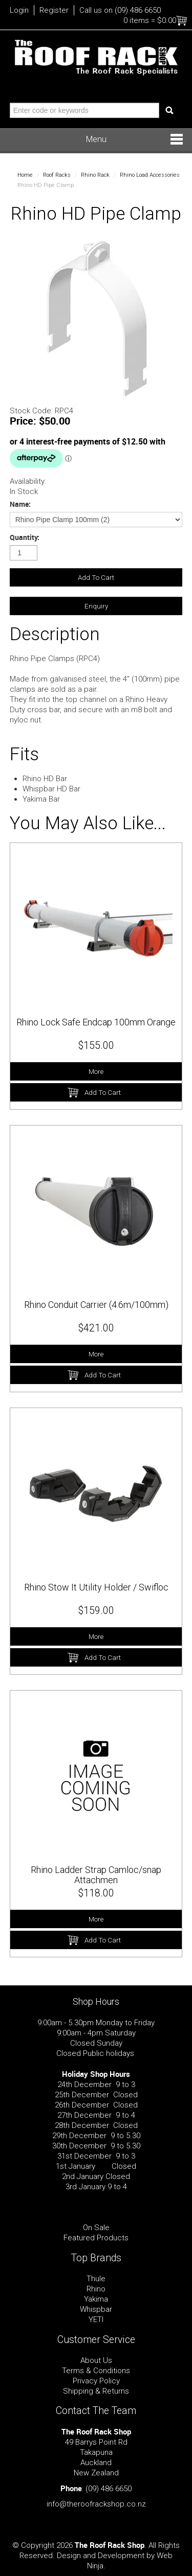  What do you see at coordinates (102, 1092) in the screenshot?
I see `Add To Cart` at bounding box center [102, 1092].